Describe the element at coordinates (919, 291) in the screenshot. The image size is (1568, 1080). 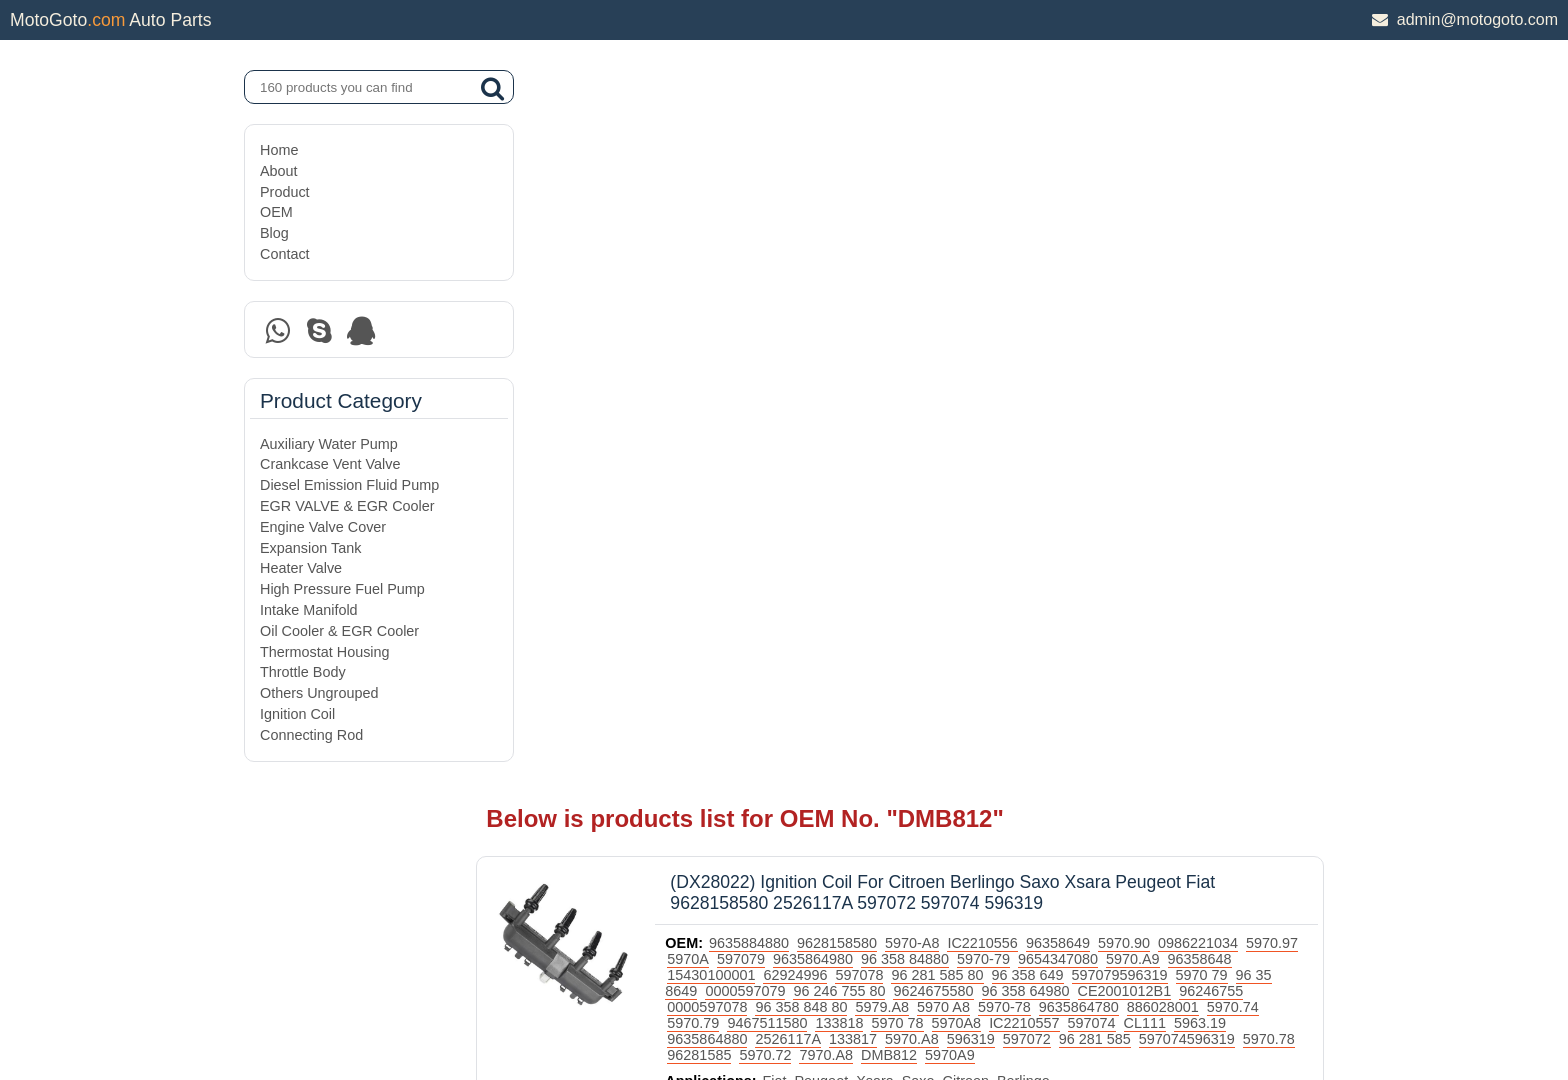
I see `5970.74` at that location.